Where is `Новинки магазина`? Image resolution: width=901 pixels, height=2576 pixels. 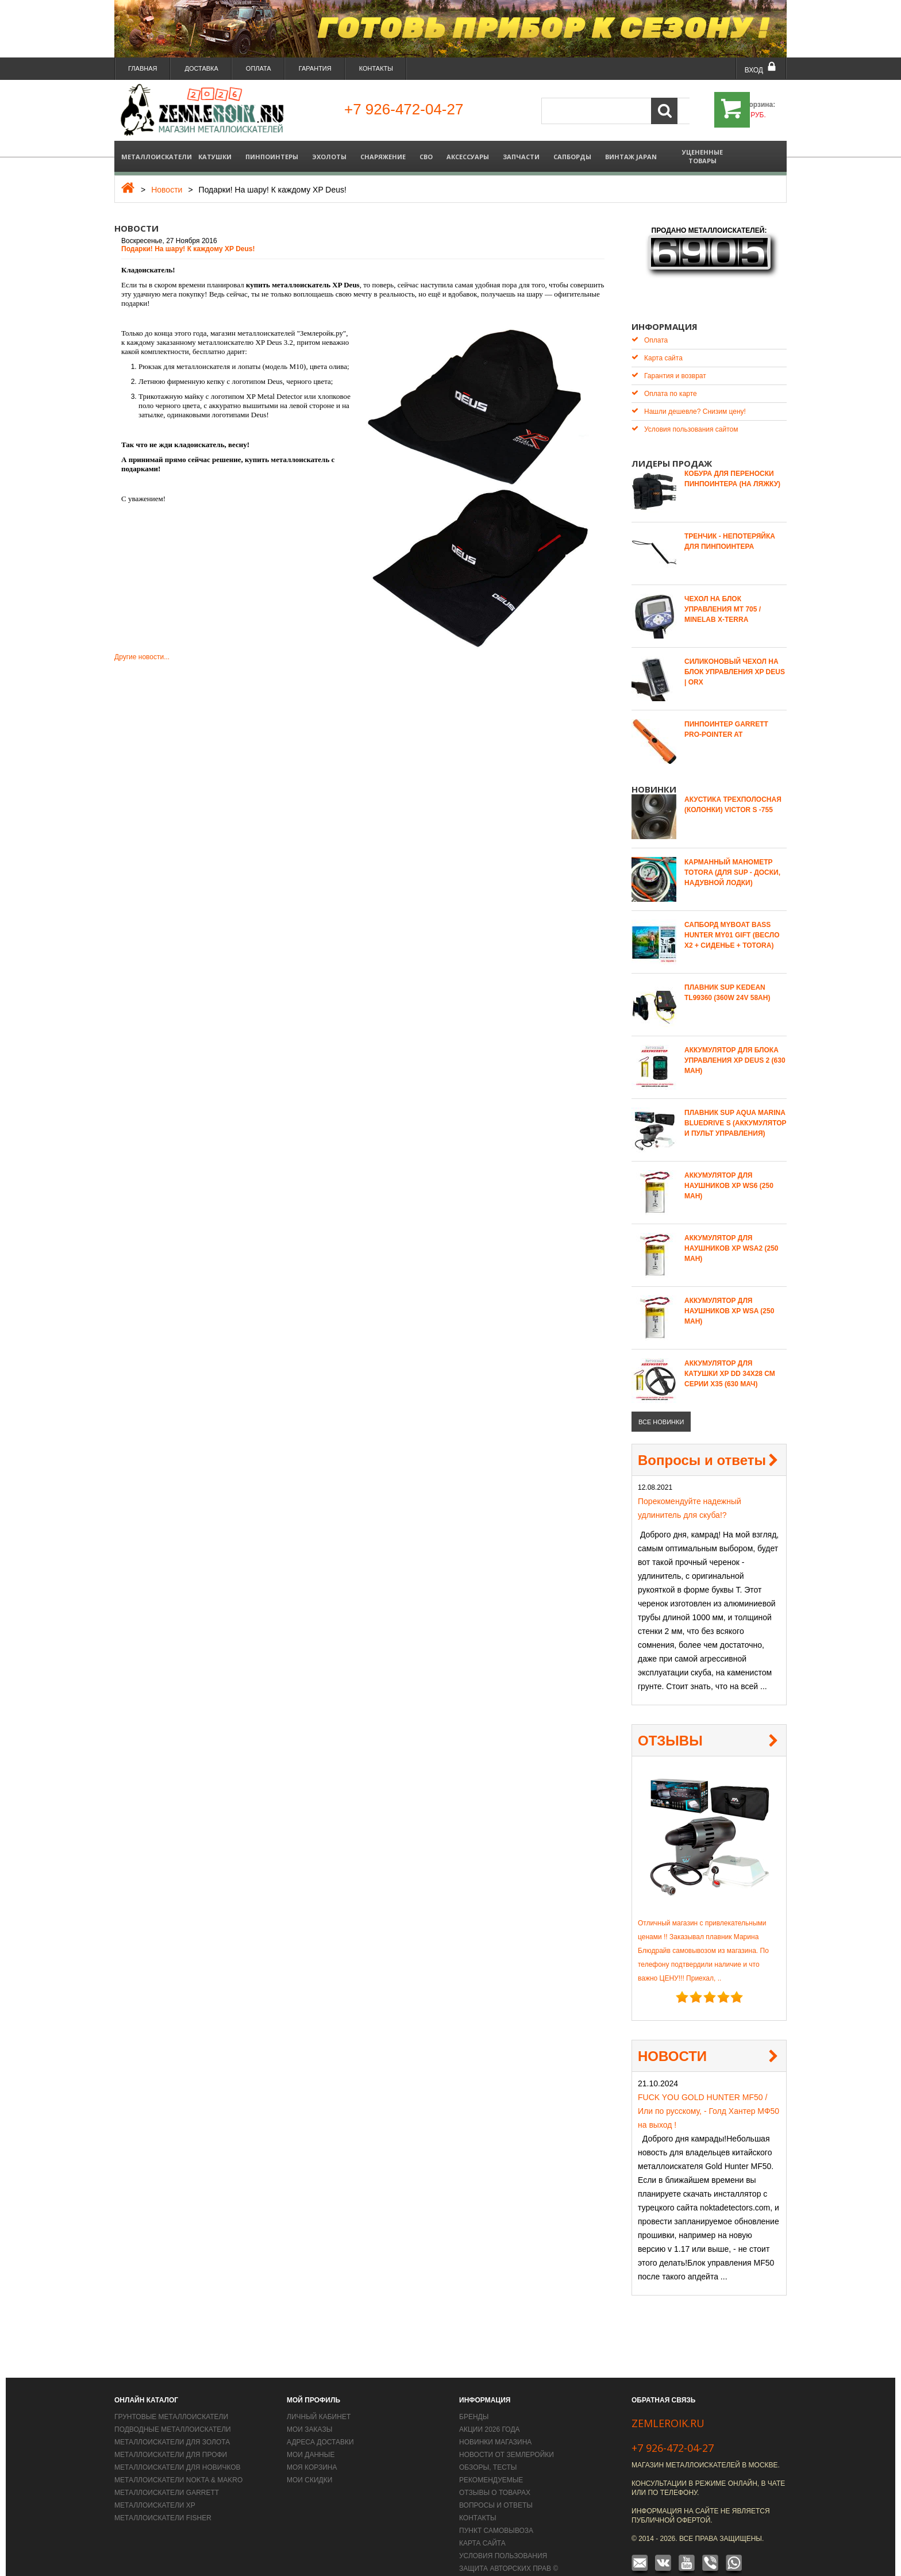
Новинки магазина is located at coordinates (495, 2425).